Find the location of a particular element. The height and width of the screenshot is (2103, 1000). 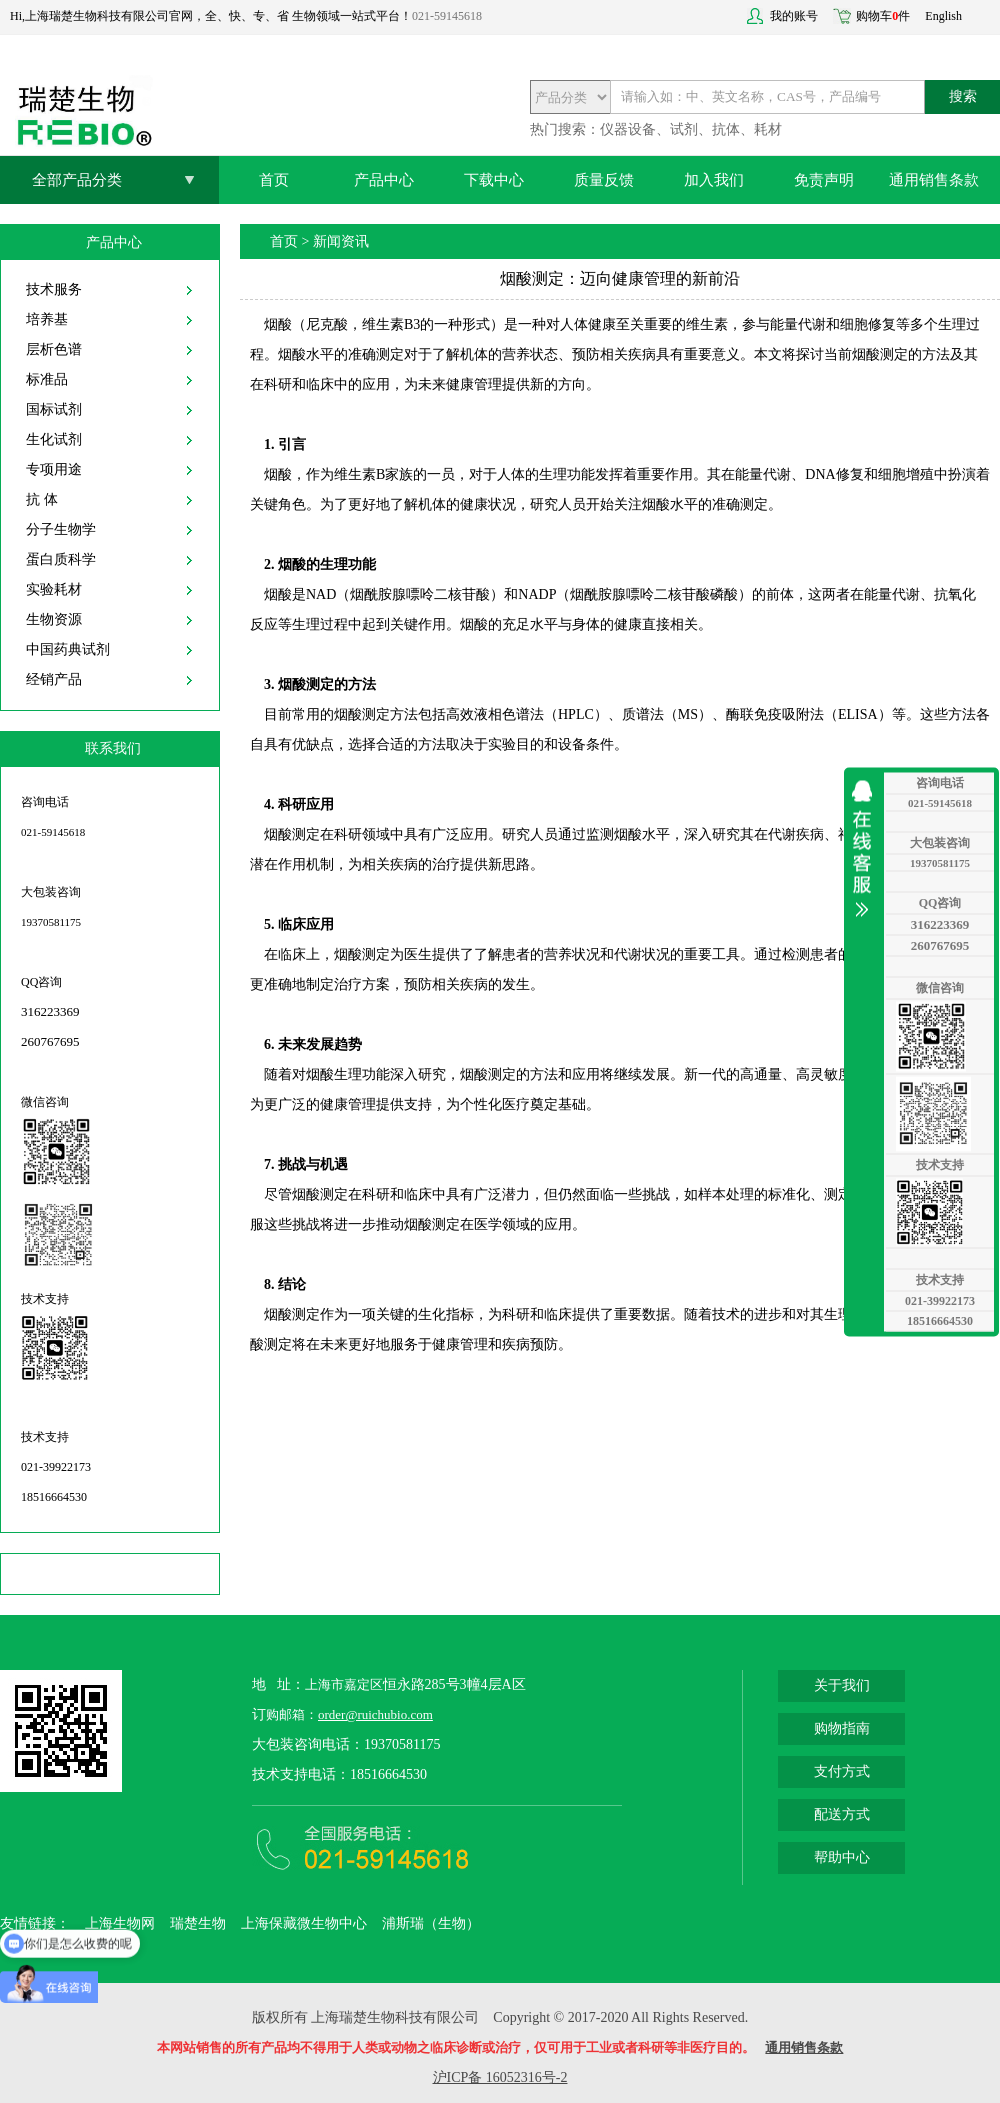

生物资源 is located at coordinates (54, 619).